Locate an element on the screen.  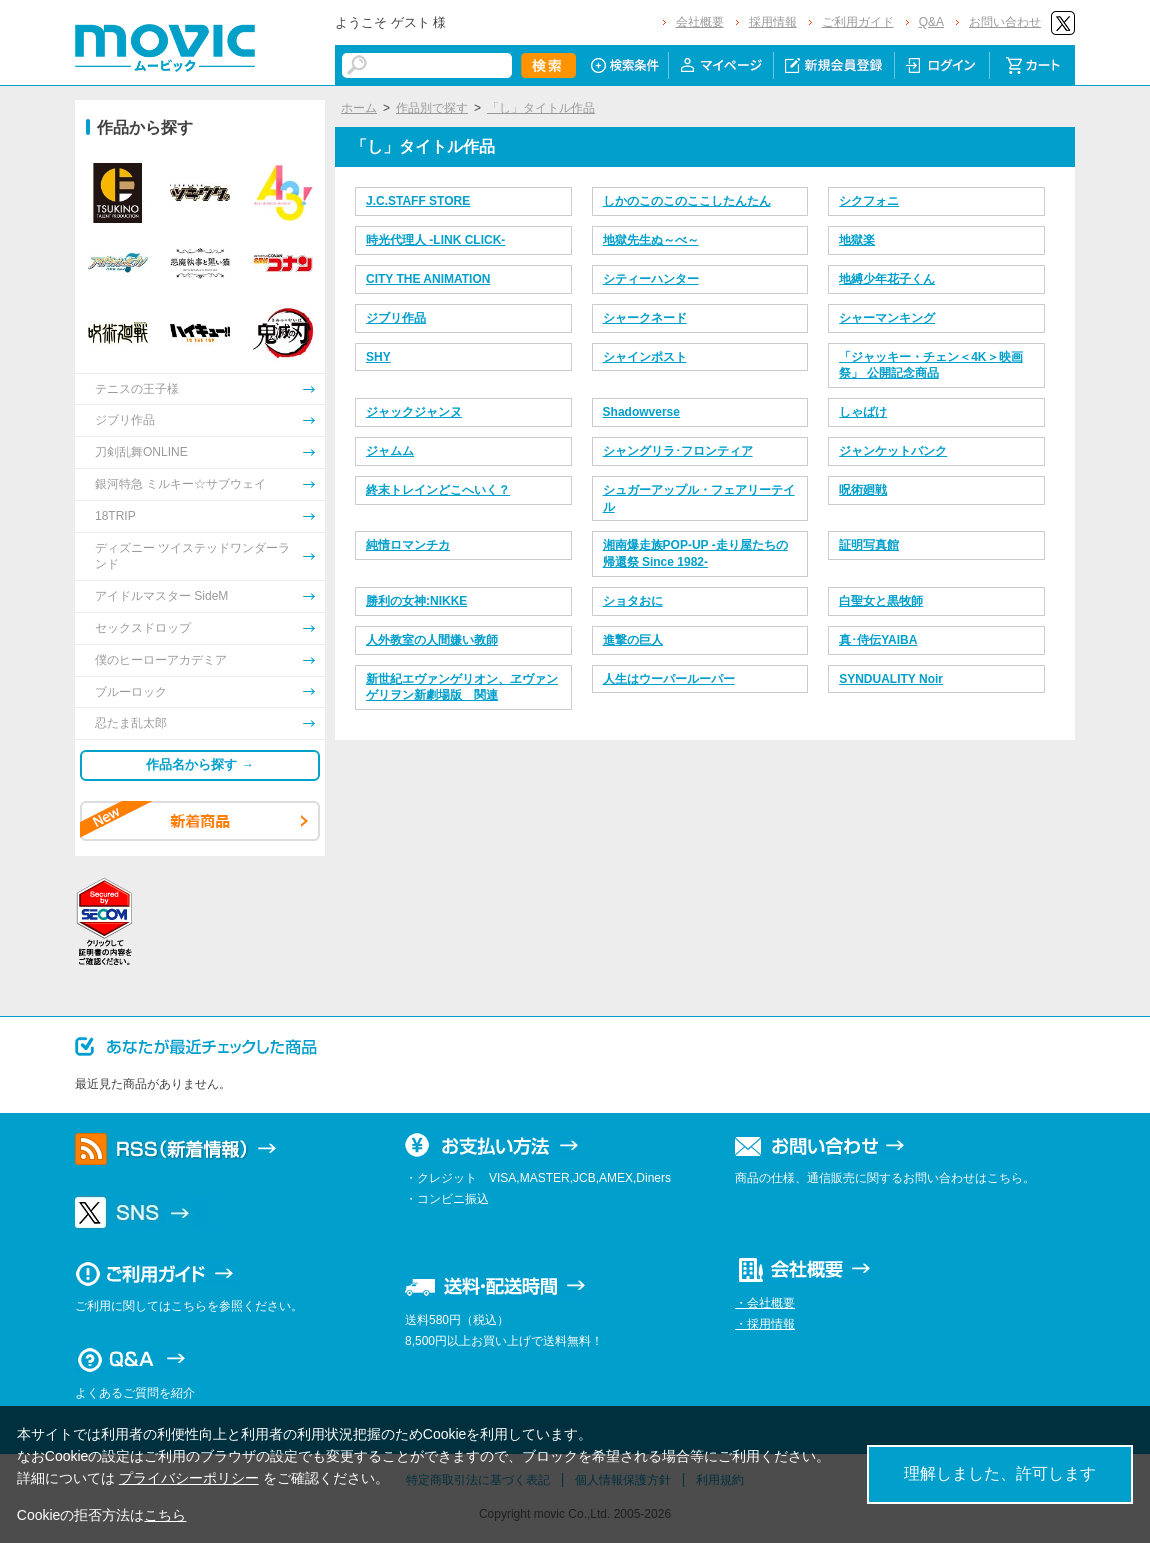
プライバシーポリシー is located at coordinates (189, 1478).